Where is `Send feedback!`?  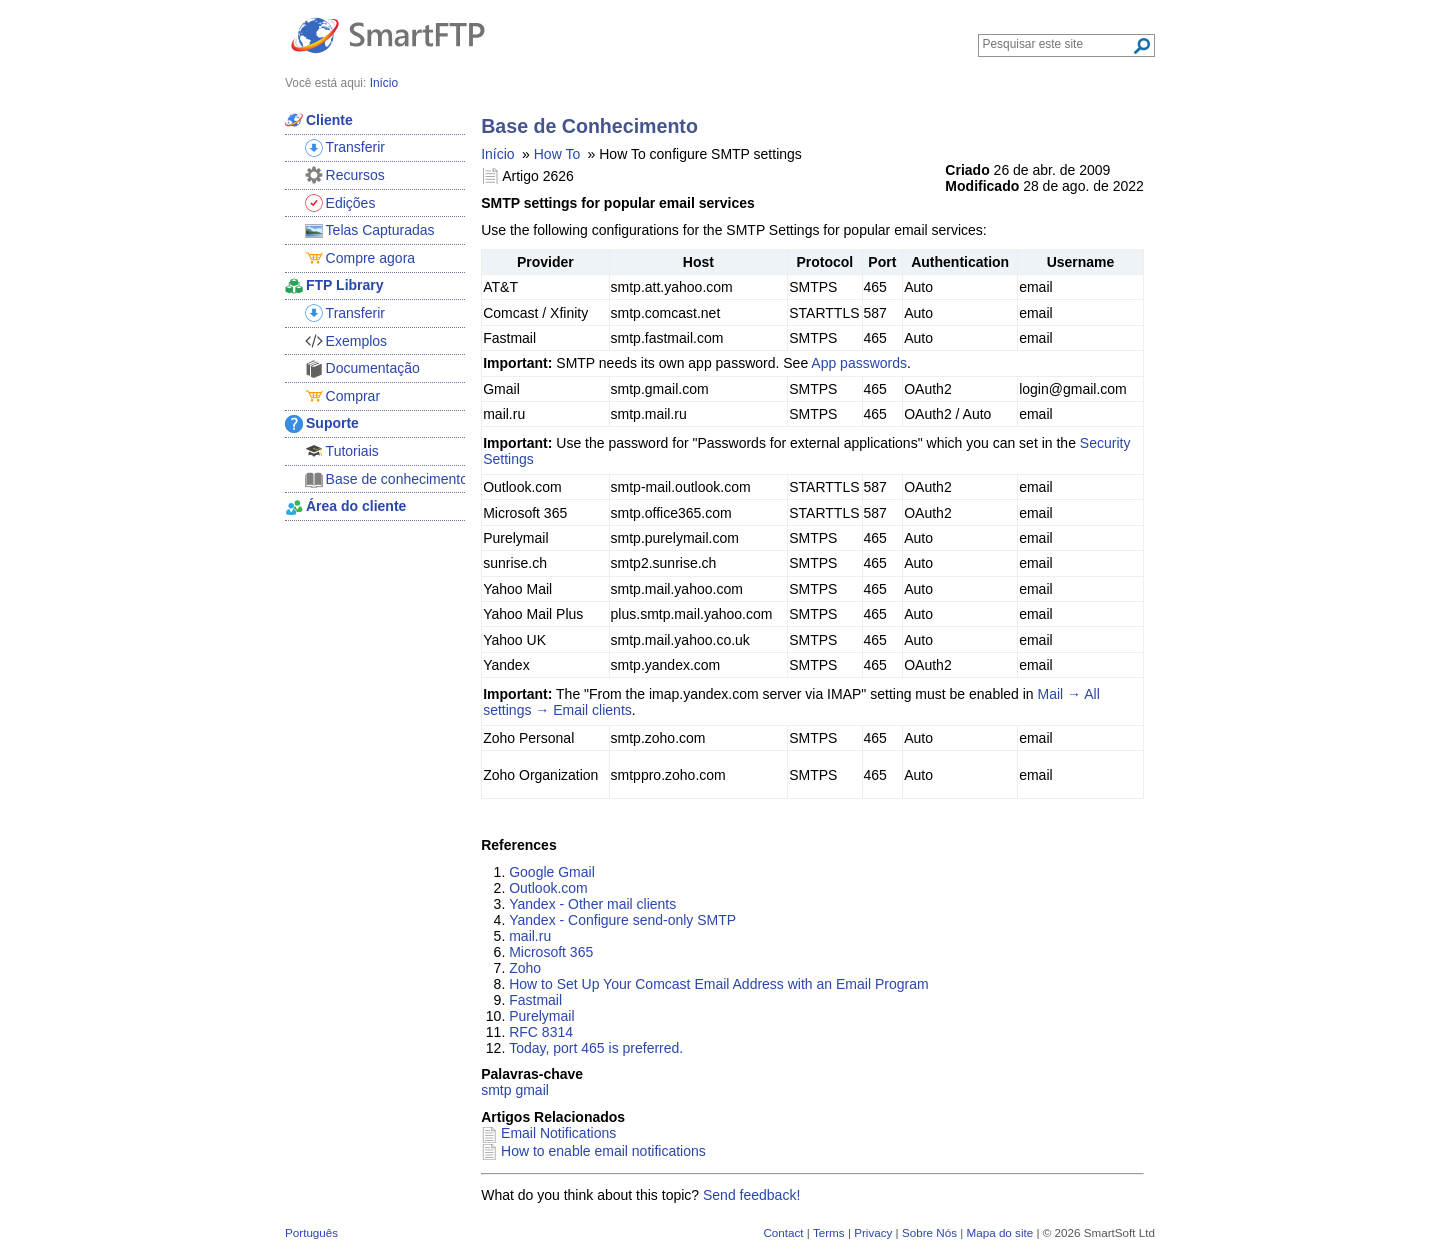 Send feedback! is located at coordinates (751, 1195).